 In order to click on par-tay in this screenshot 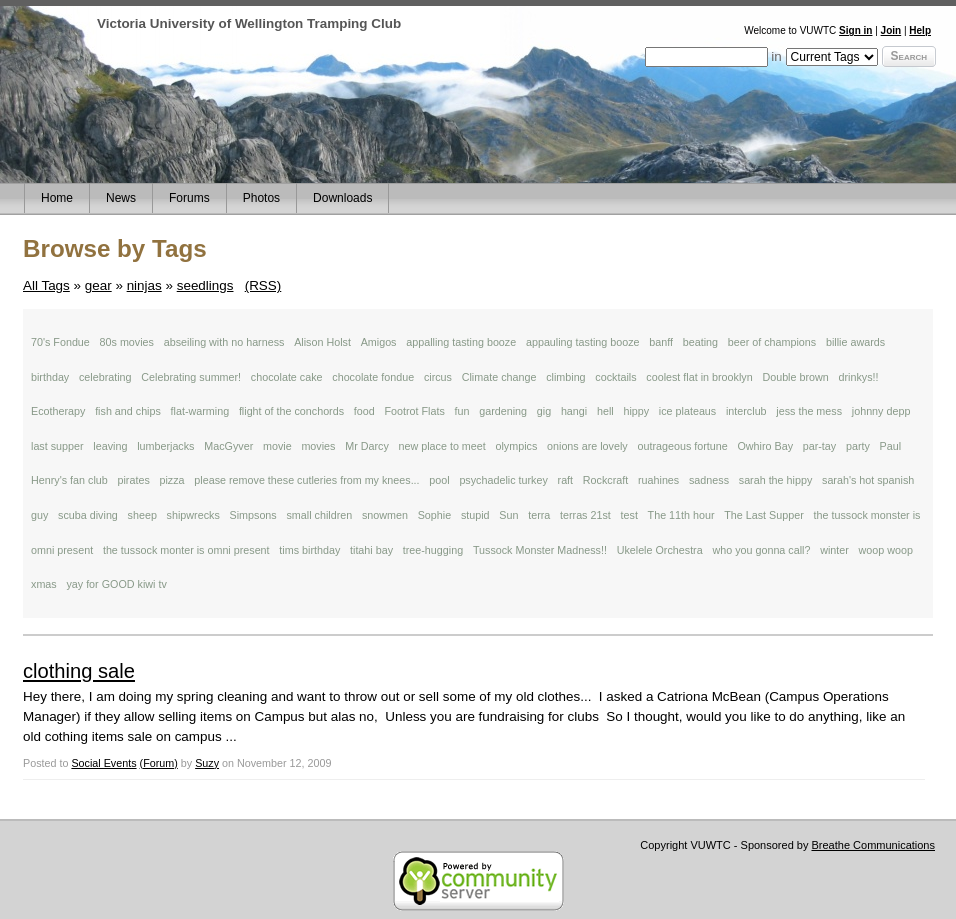, I will do `click(819, 446)`.